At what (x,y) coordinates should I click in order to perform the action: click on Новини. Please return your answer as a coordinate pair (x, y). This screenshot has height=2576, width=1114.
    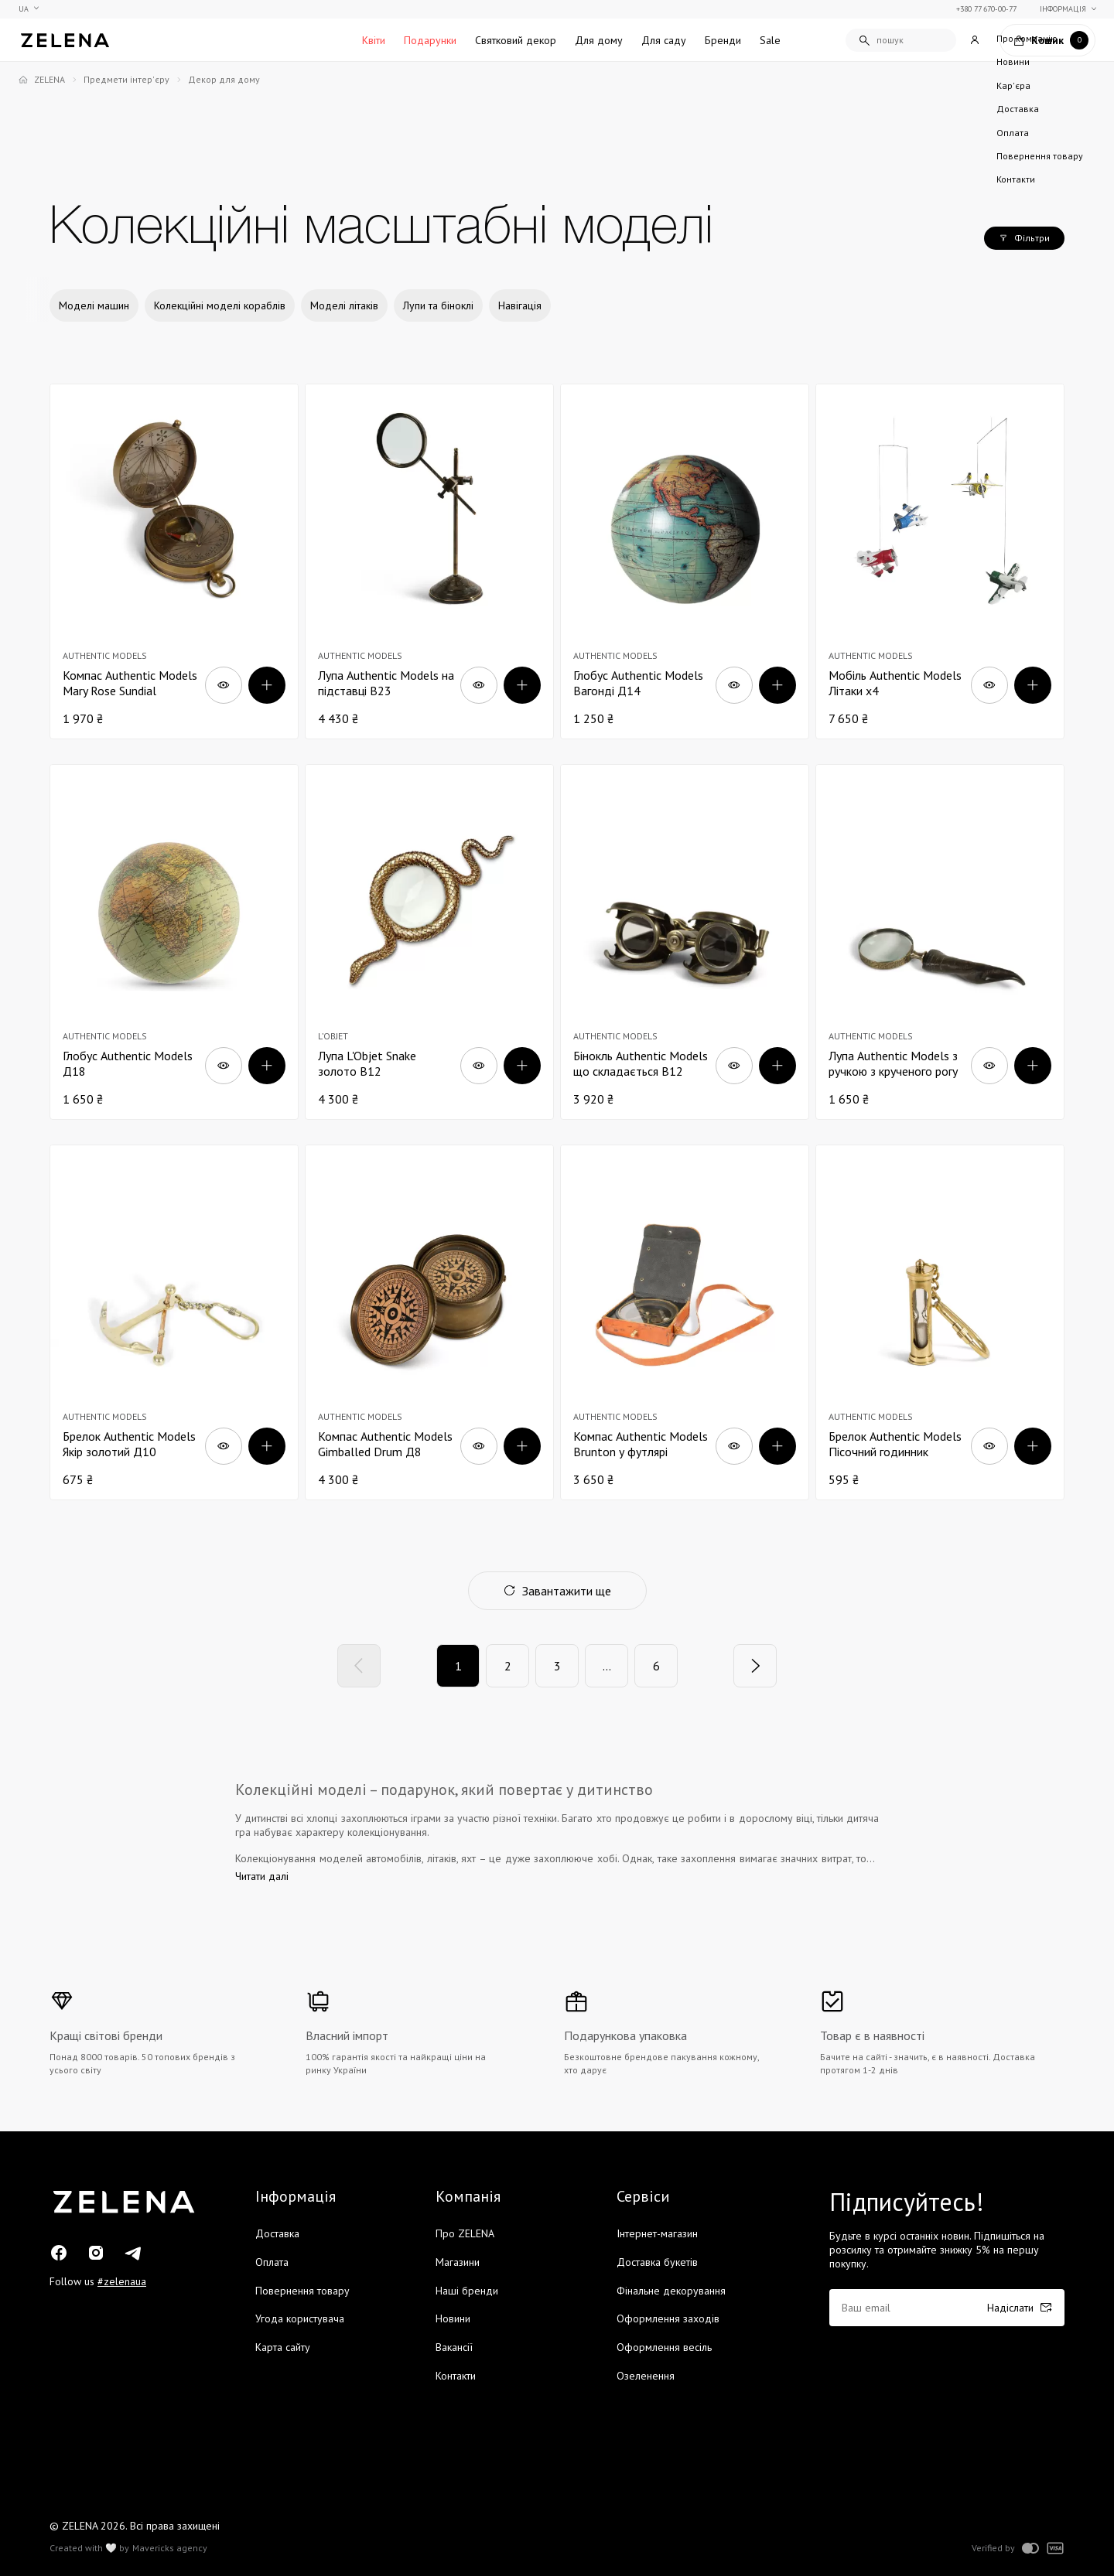
    Looking at the image, I should click on (453, 2318).